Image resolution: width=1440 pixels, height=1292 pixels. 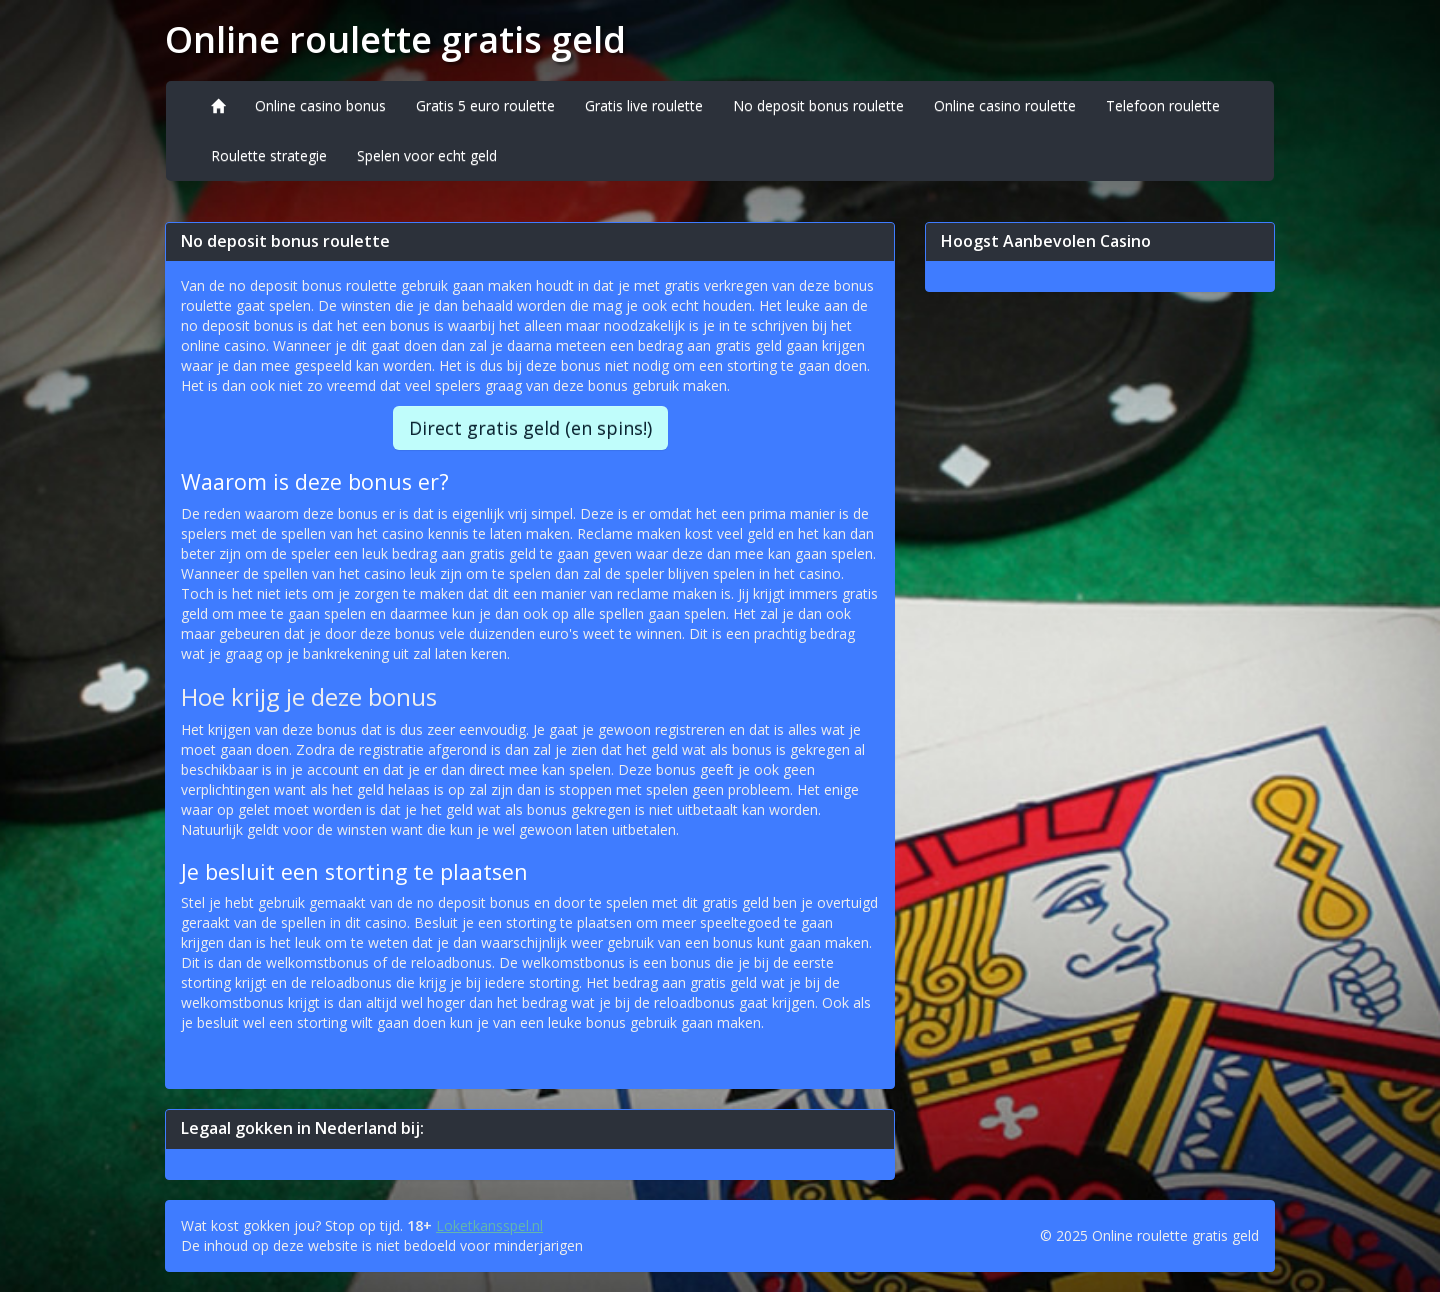 What do you see at coordinates (269, 155) in the screenshot?
I see `Roulette strategie` at bounding box center [269, 155].